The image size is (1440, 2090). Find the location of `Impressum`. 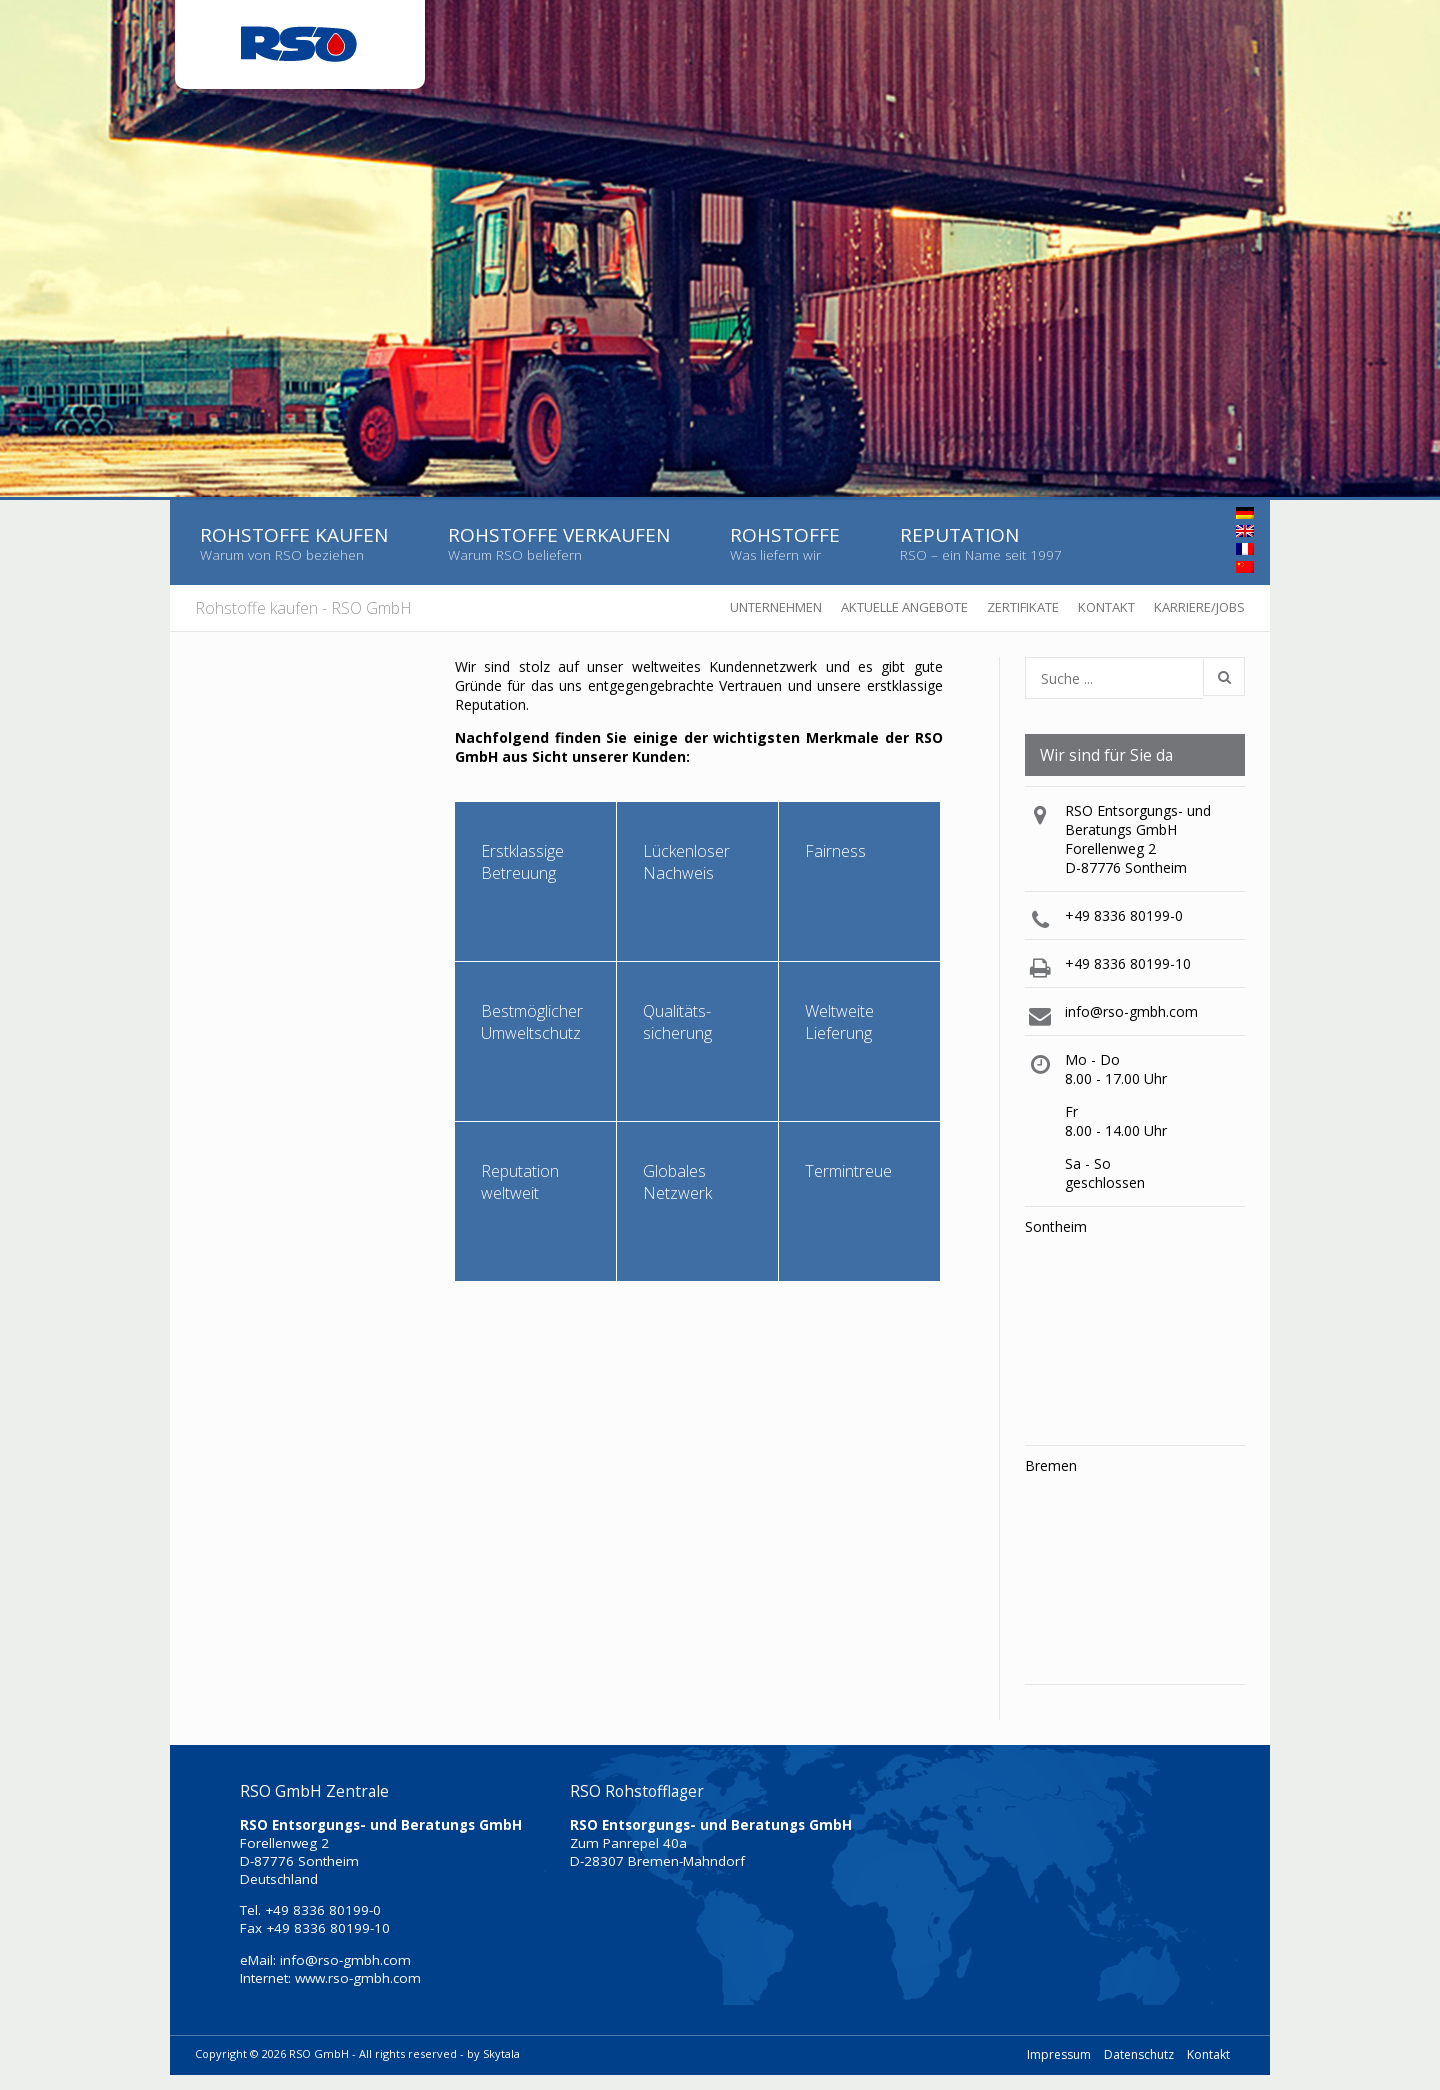

Impressum is located at coordinates (1059, 2054).